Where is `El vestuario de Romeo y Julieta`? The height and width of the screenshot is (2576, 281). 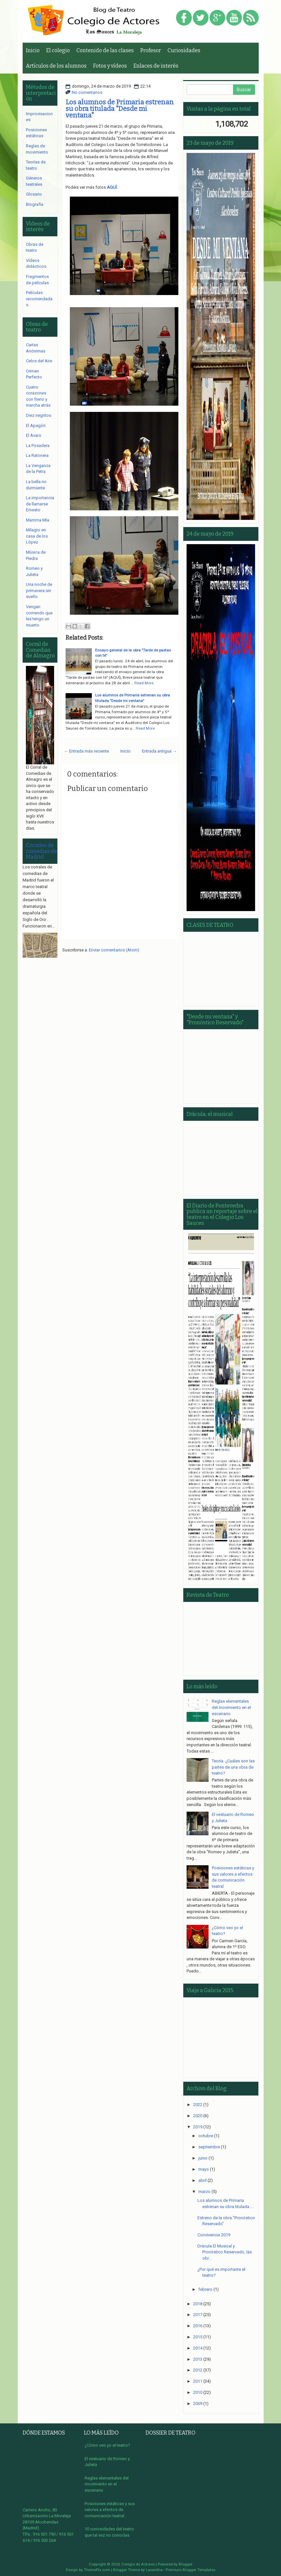
El vestuario de Romeo y Julieta is located at coordinates (107, 2461).